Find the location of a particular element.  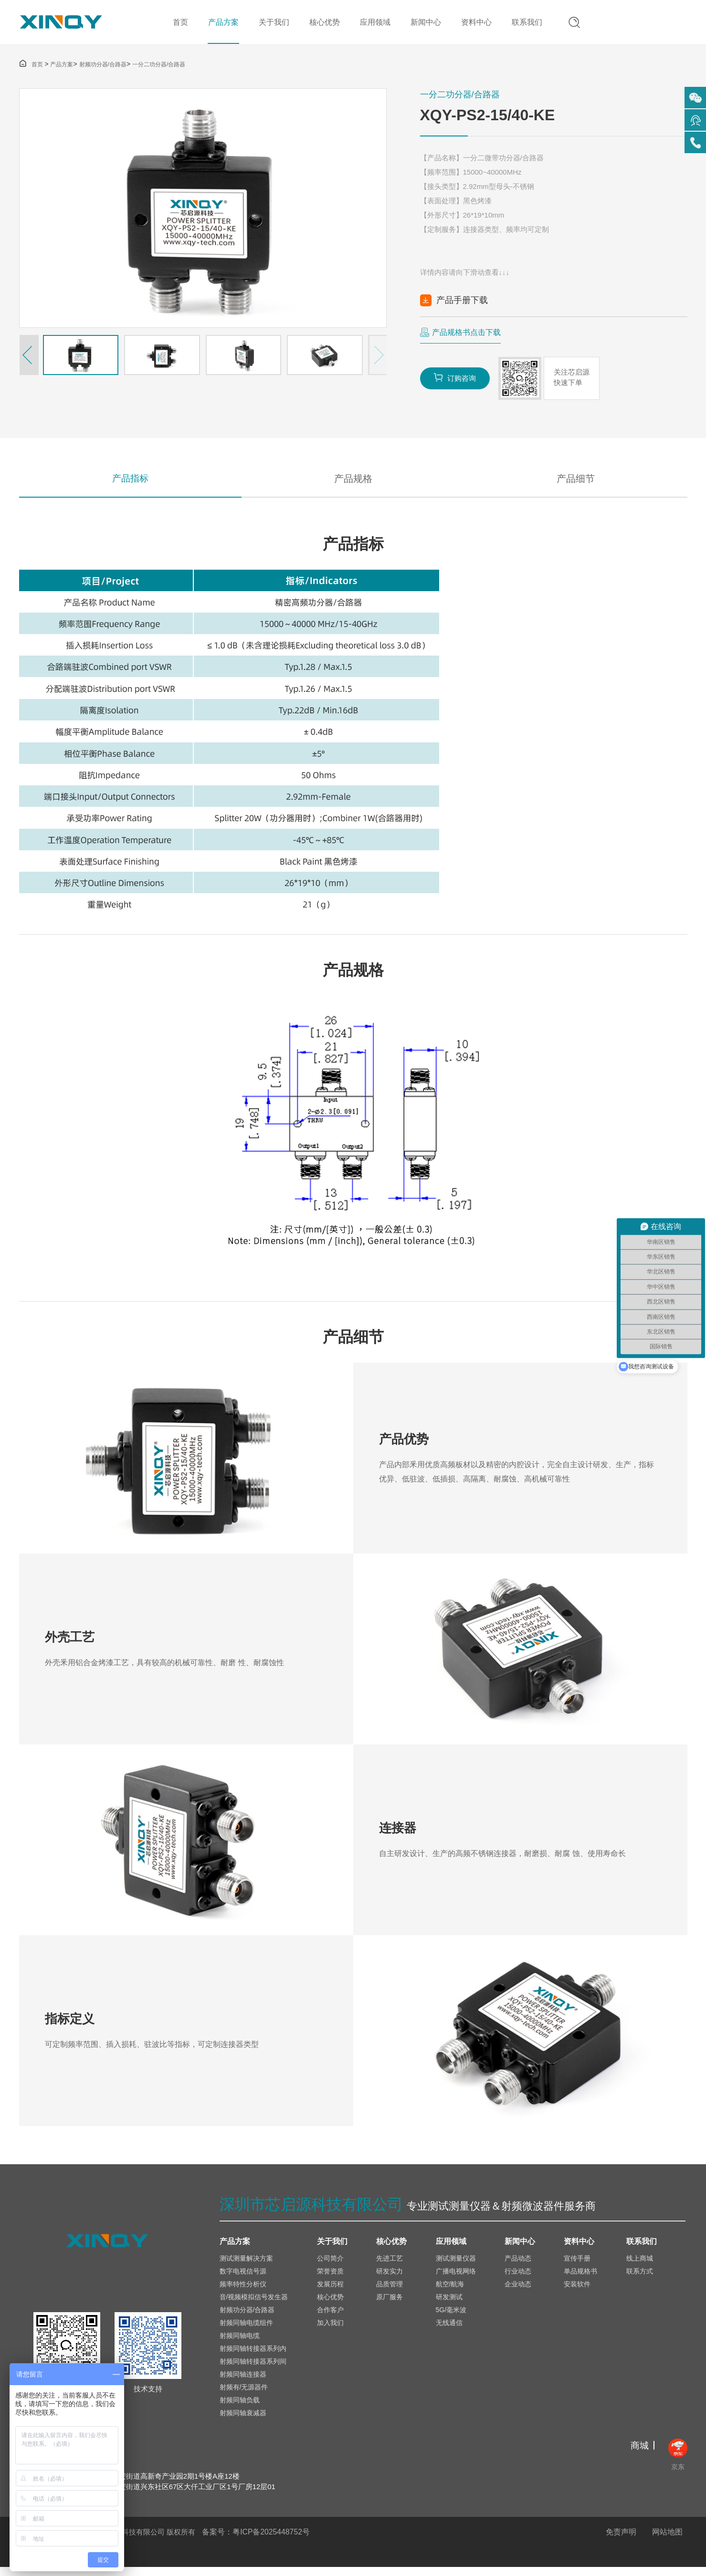

联系我们 is located at coordinates (524, 24).